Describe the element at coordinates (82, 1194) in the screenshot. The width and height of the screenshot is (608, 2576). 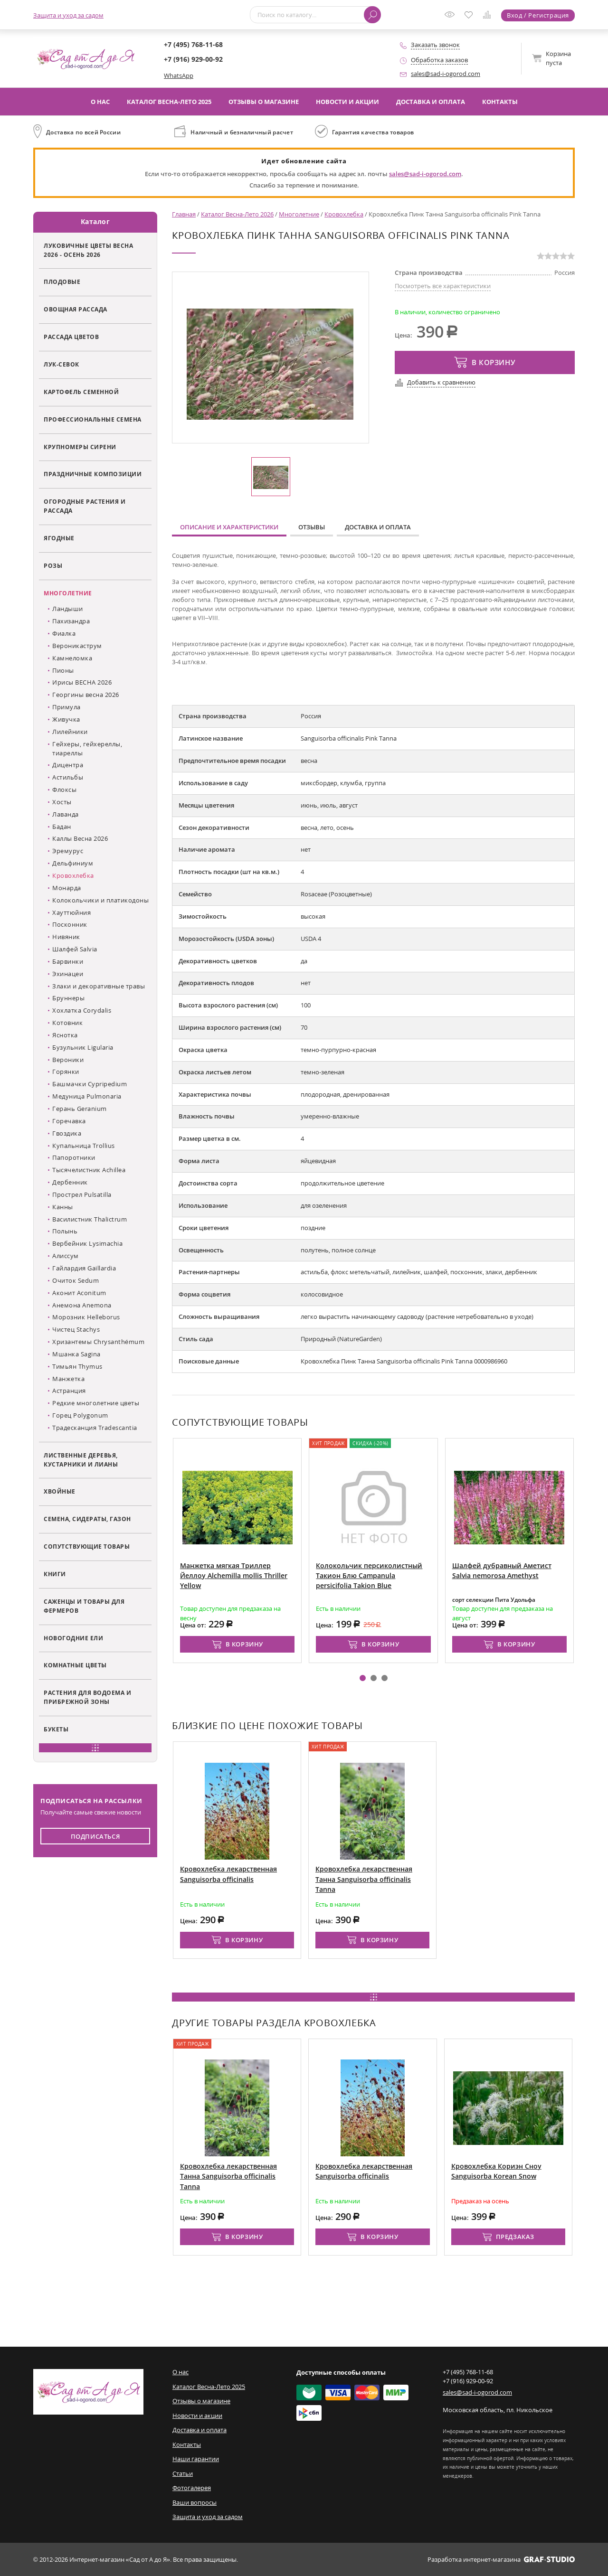
I see `Прострел Pulsatilla` at that location.